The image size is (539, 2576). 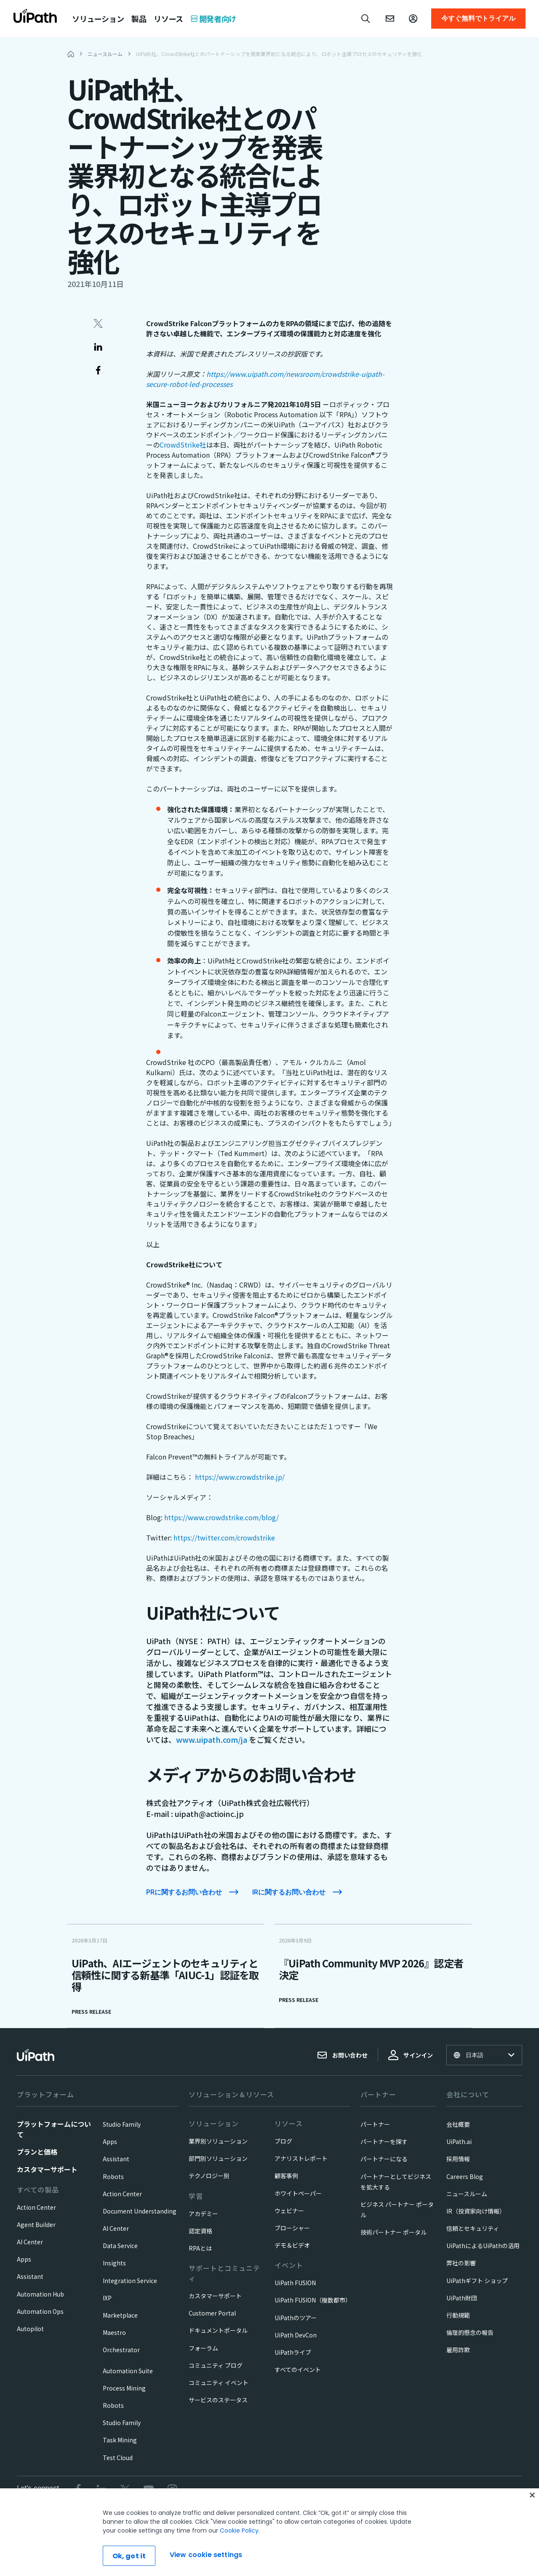 I want to click on UiPathギフト ショップ, so click(x=477, y=2280).